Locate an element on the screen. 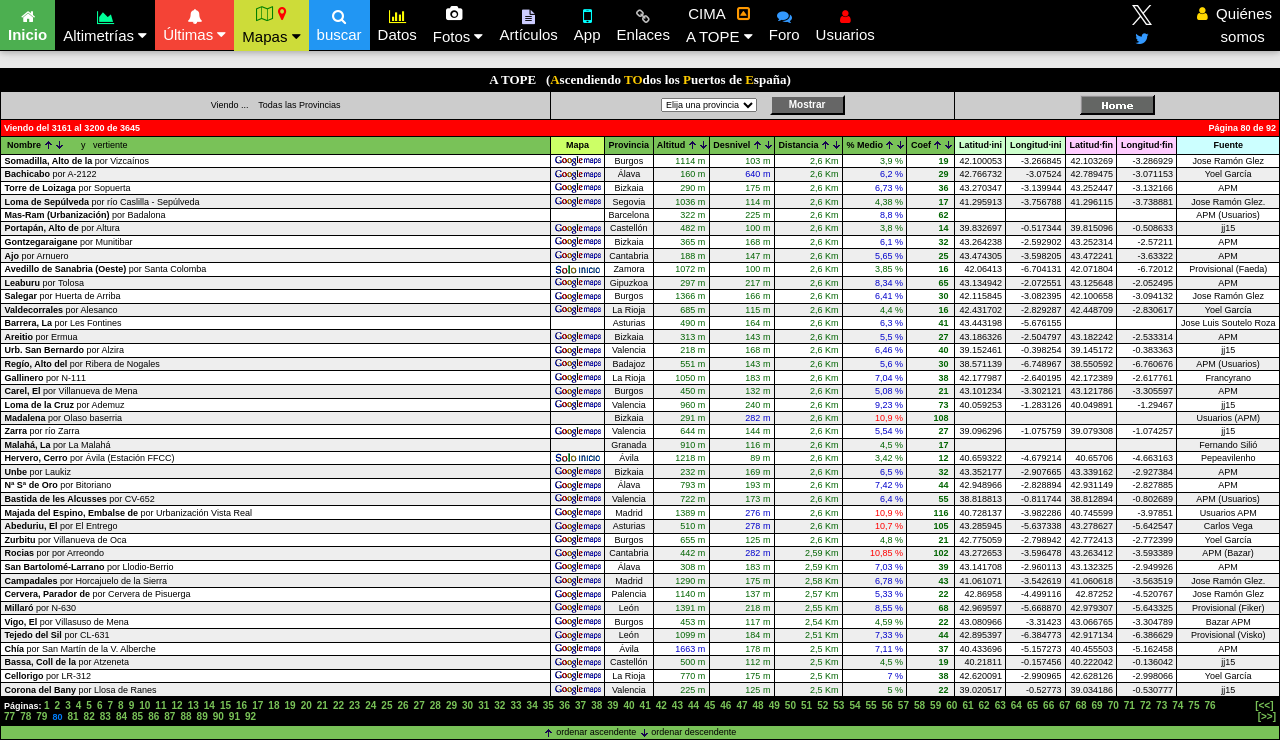  63 is located at coordinates (1000, 705).